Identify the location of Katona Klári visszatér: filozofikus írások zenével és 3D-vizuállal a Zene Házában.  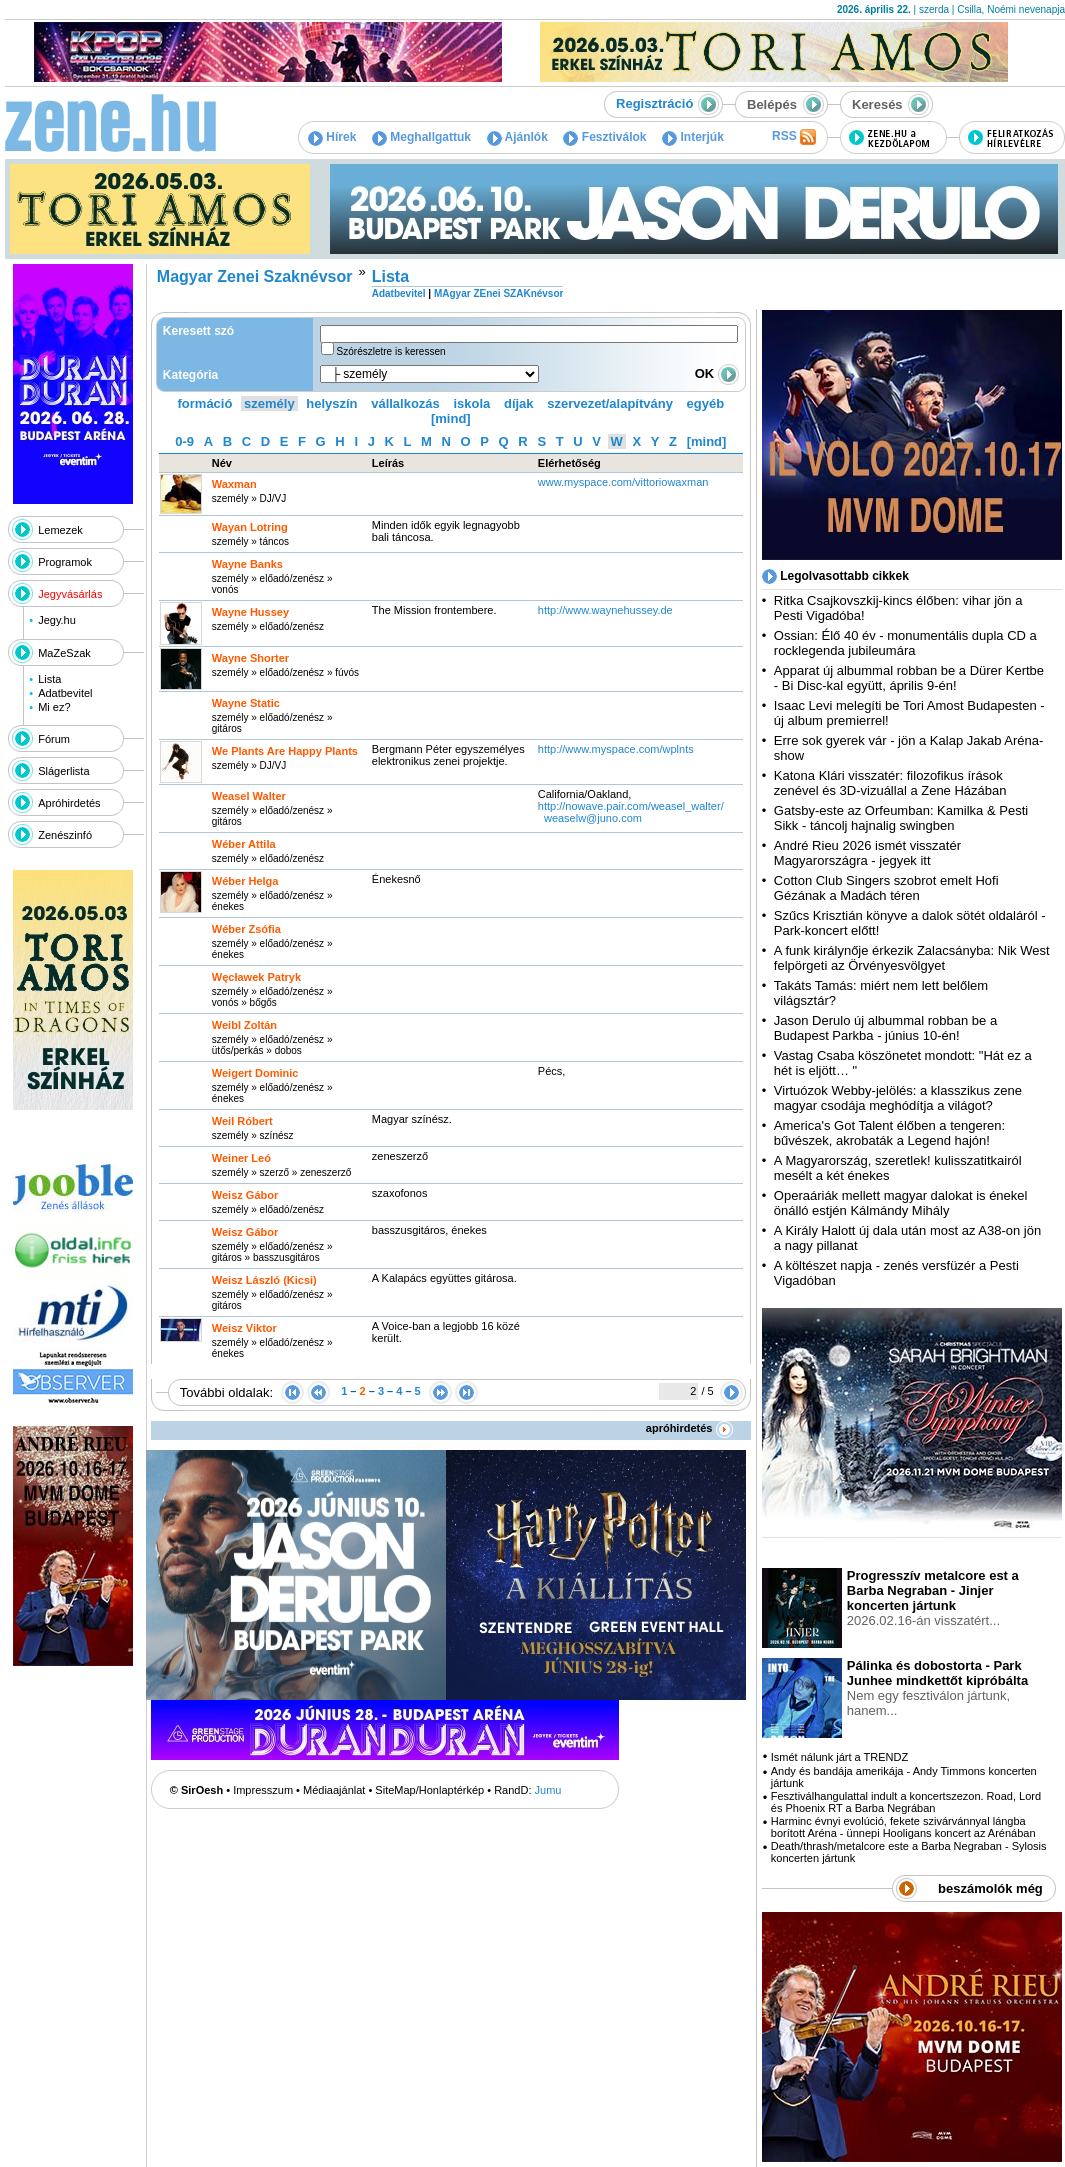
(890, 783).